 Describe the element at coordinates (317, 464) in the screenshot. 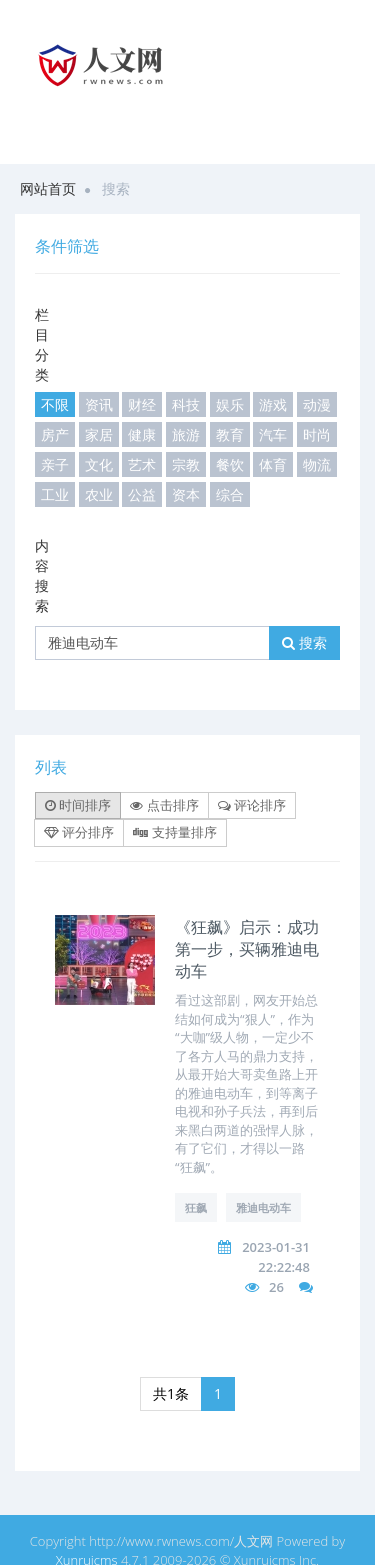

I see `物流` at that location.